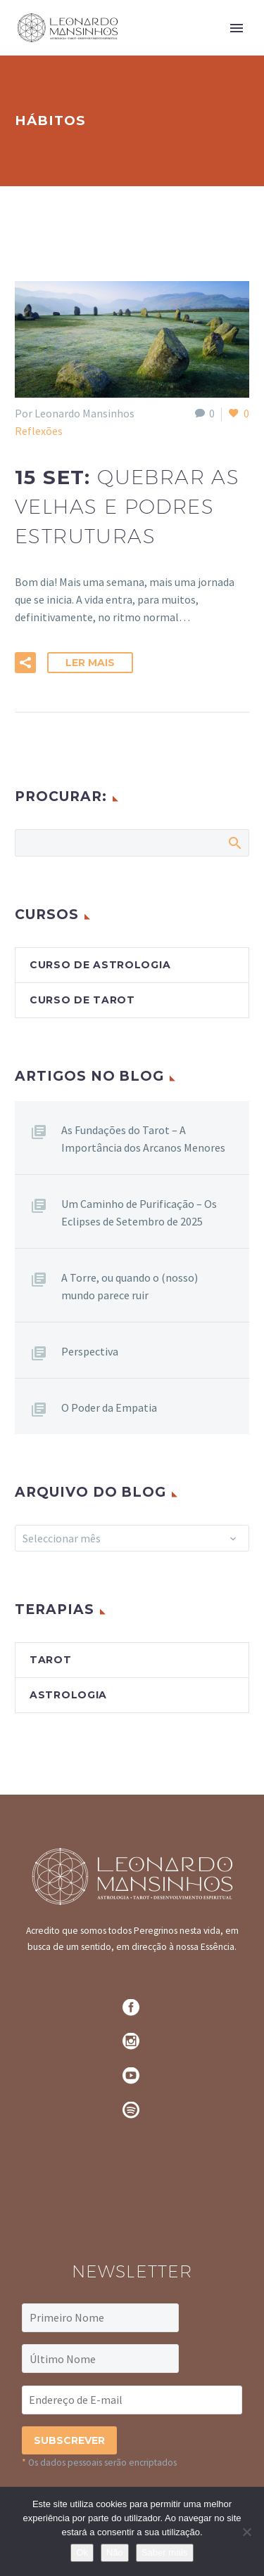 This screenshot has width=264, height=2576. What do you see at coordinates (129, 1286) in the screenshot?
I see `A Torre, ou quando o (nosso) mundo parece ruir` at bounding box center [129, 1286].